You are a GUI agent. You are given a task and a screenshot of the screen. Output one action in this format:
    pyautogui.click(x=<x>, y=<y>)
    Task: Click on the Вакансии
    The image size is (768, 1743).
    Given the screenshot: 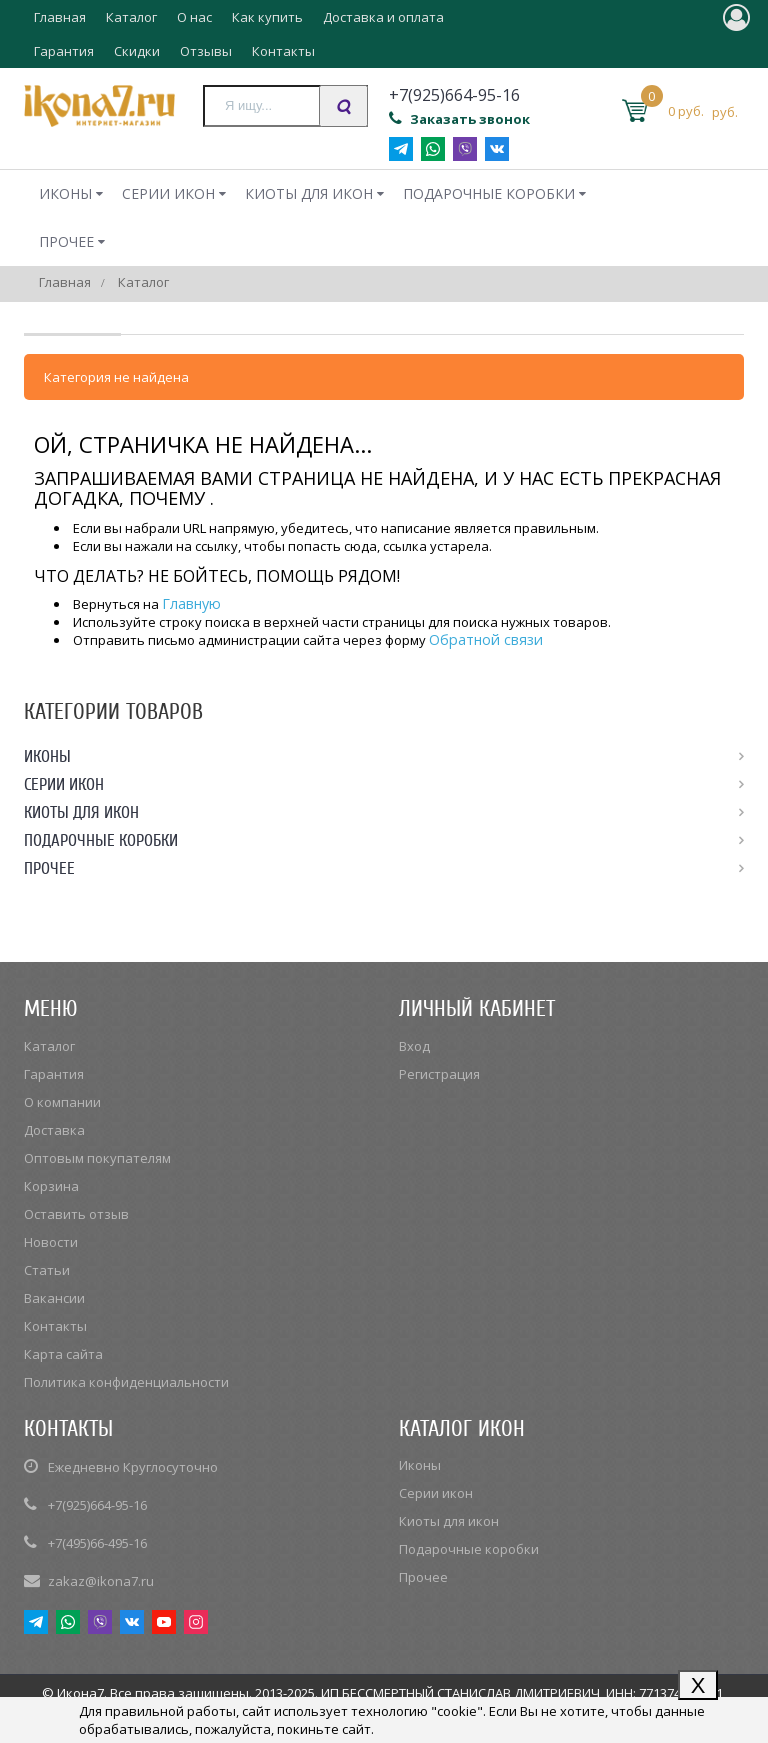 What is the action you would take?
    pyautogui.click(x=54, y=1298)
    